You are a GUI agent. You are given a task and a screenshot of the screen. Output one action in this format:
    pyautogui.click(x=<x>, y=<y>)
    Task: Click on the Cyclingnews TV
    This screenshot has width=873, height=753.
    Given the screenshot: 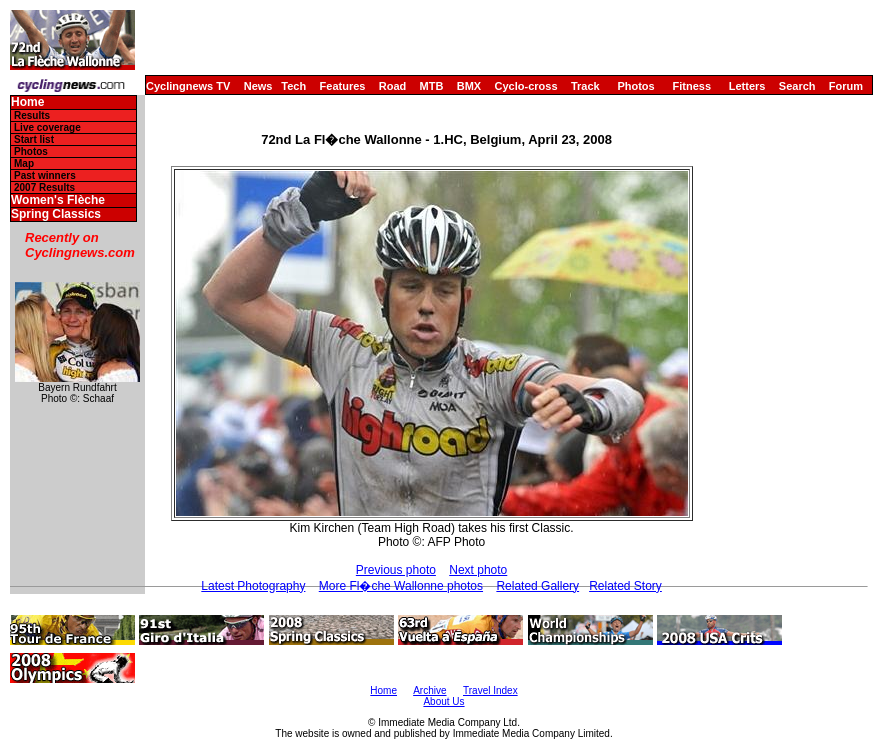 What is the action you would take?
    pyautogui.click(x=188, y=86)
    